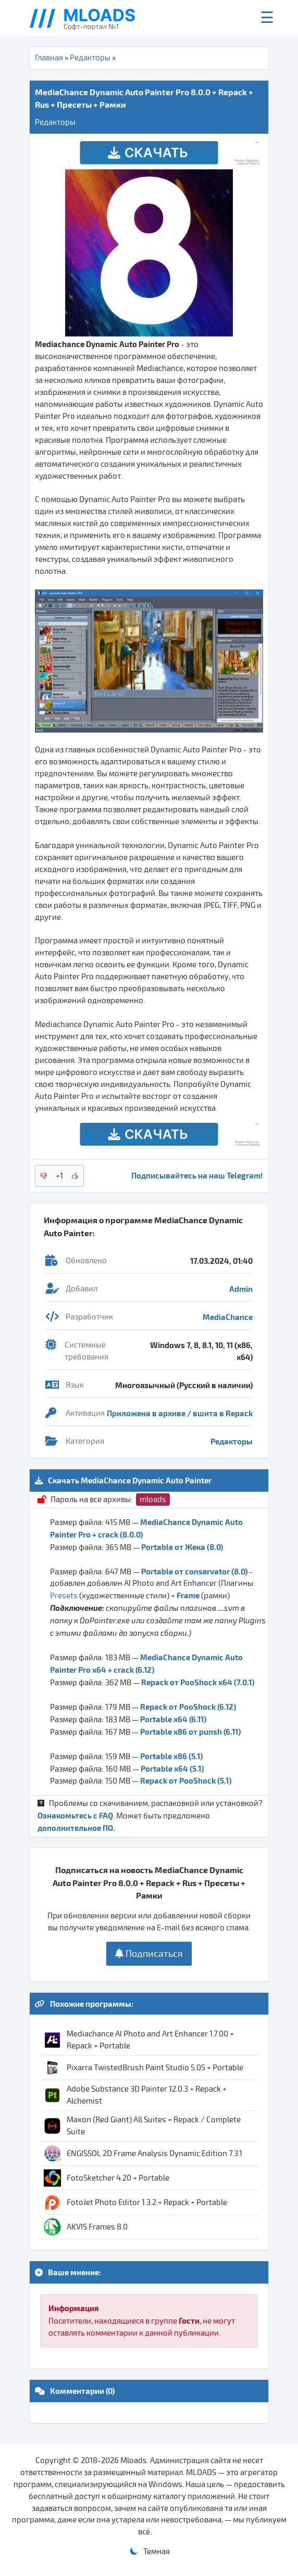  Describe the element at coordinates (185, 1780) in the screenshot. I see `Repack от PooShock (5.1)` at that location.